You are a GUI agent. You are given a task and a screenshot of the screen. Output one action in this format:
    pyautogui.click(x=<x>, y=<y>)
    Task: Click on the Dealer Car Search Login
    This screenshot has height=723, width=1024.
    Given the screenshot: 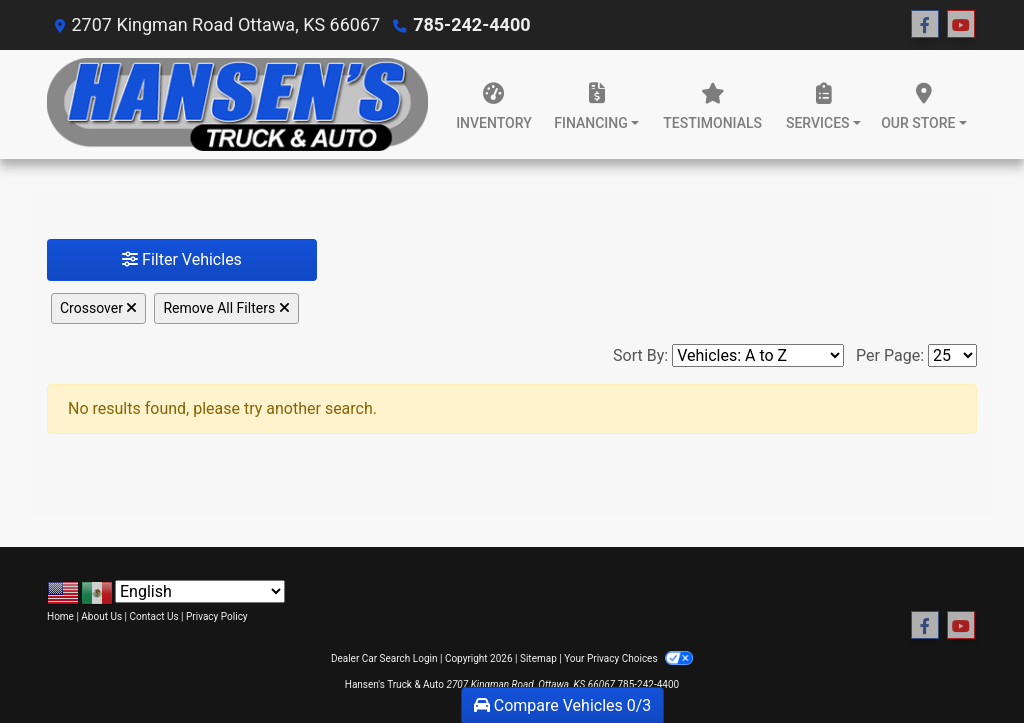 What is the action you would take?
    pyautogui.click(x=384, y=658)
    